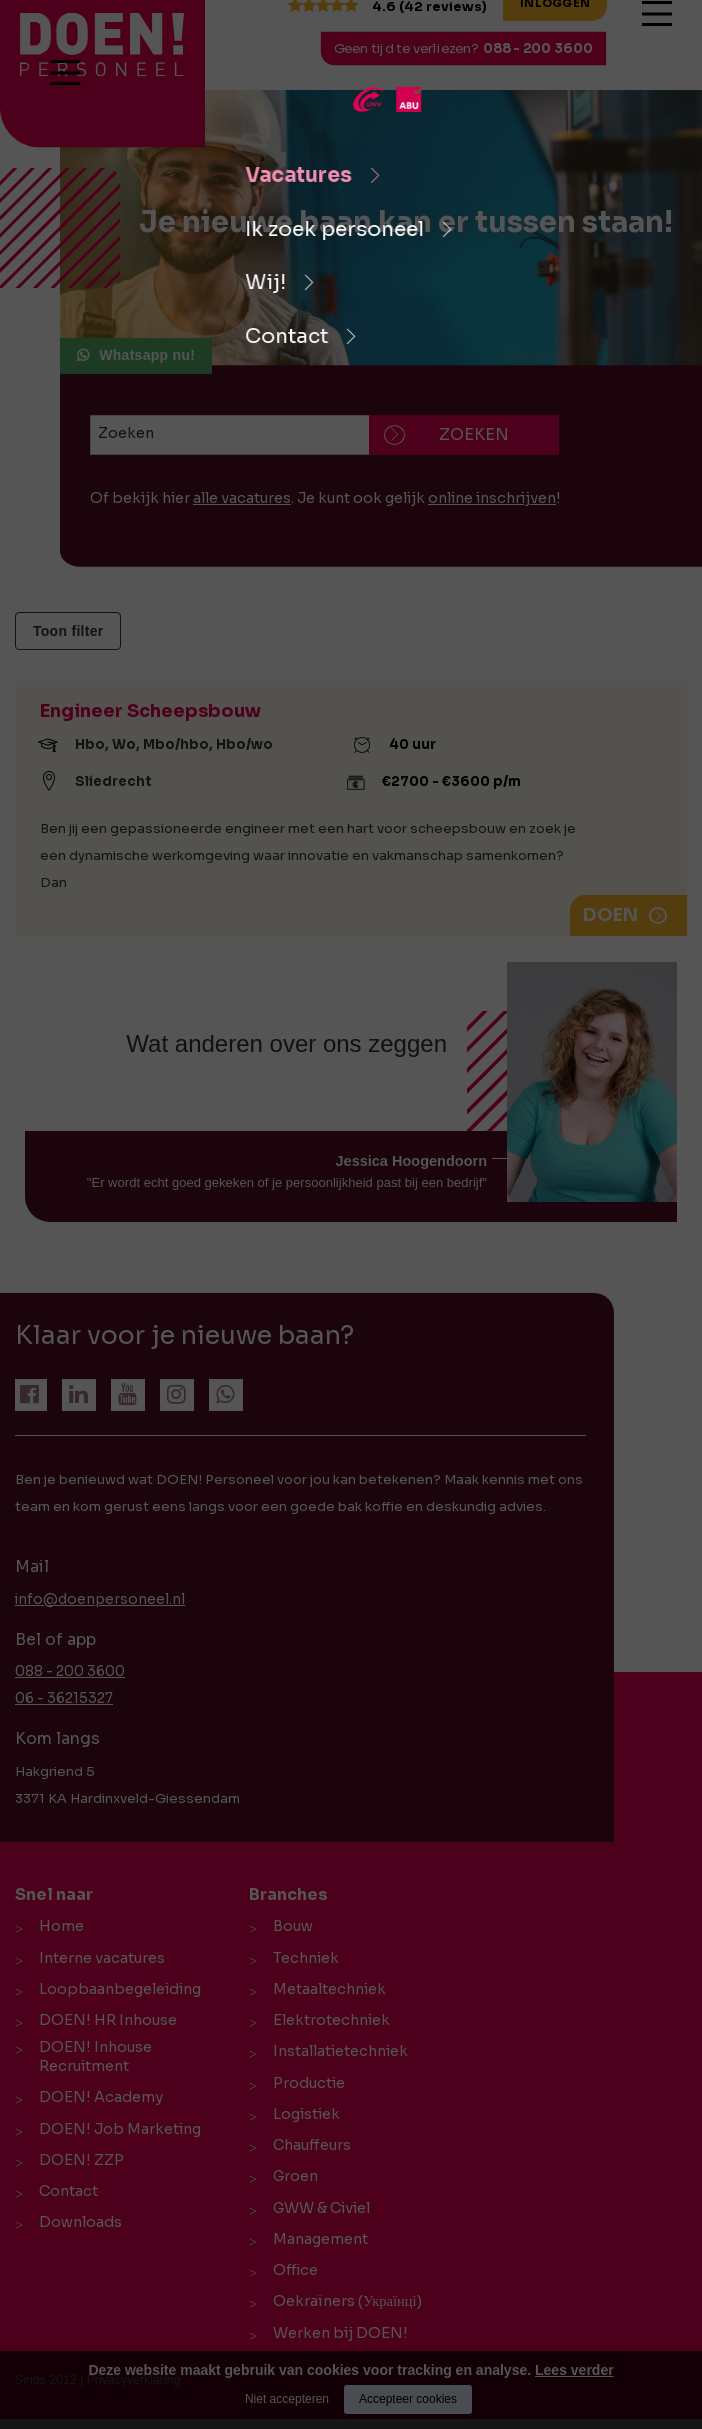 The image size is (702, 2429). What do you see at coordinates (63, 1698) in the screenshot?
I see `06 - 36215327` at bounding box center [63, 1698].